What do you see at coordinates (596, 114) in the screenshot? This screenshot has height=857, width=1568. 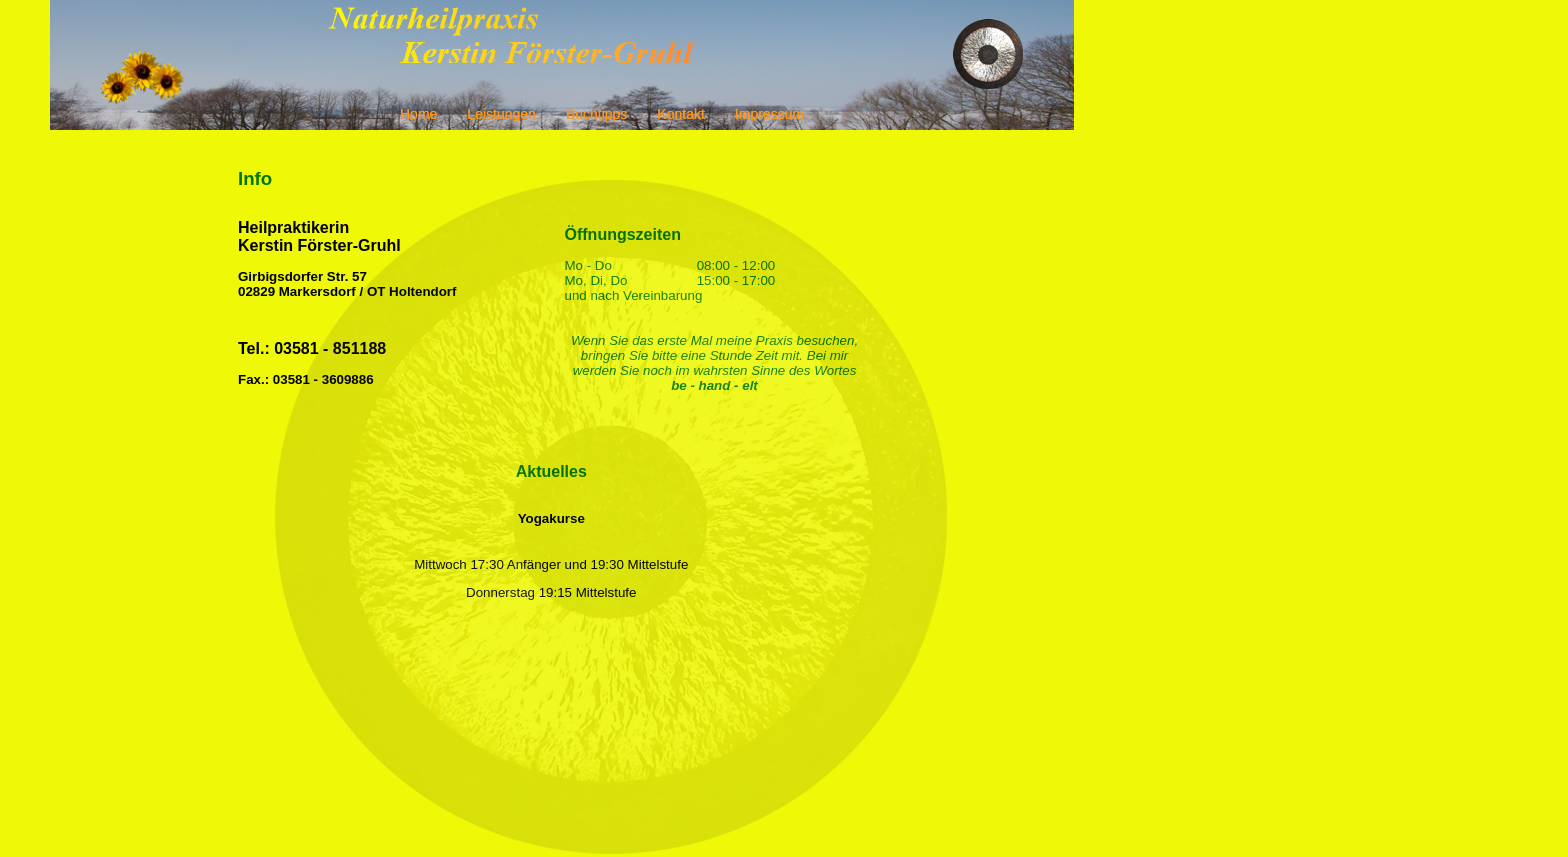 I see `Buchtipps` at bounding box center [596, 114].